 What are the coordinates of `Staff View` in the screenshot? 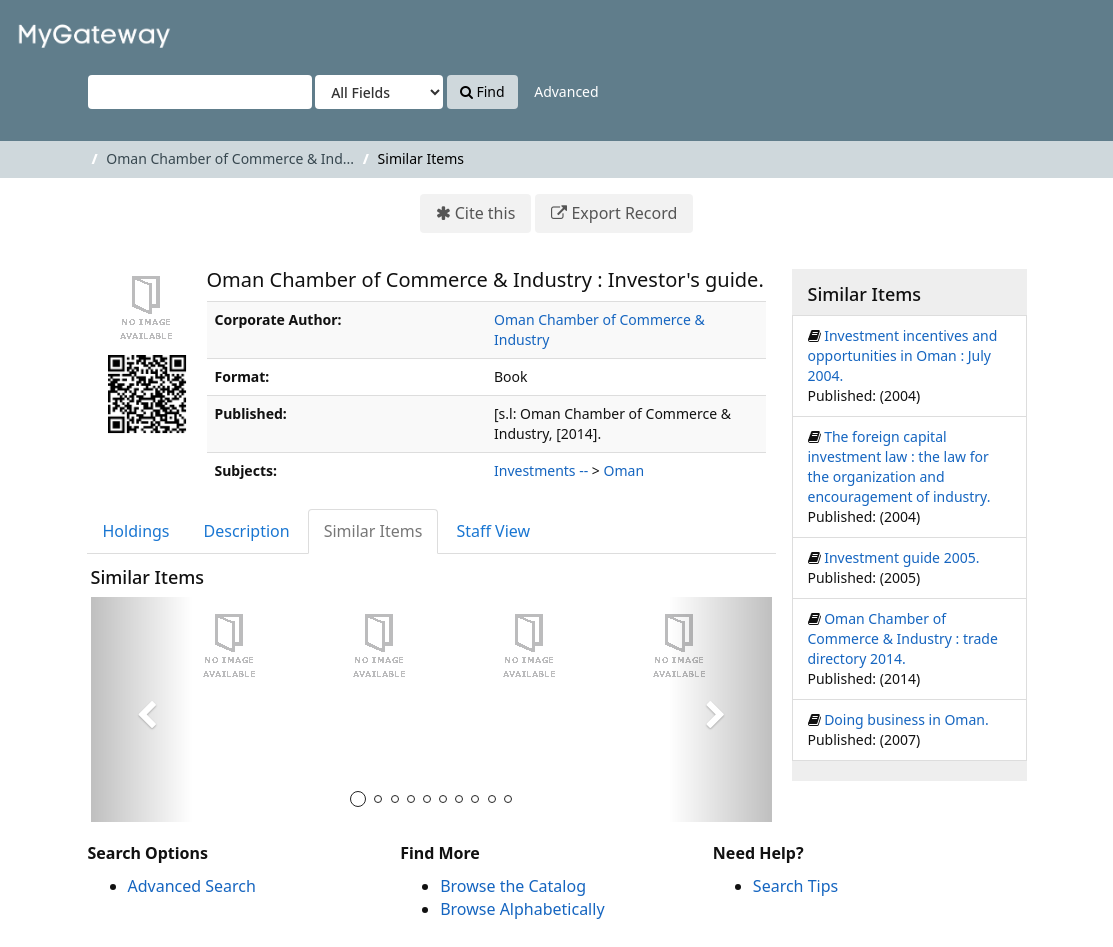 It's located at (493, 531).